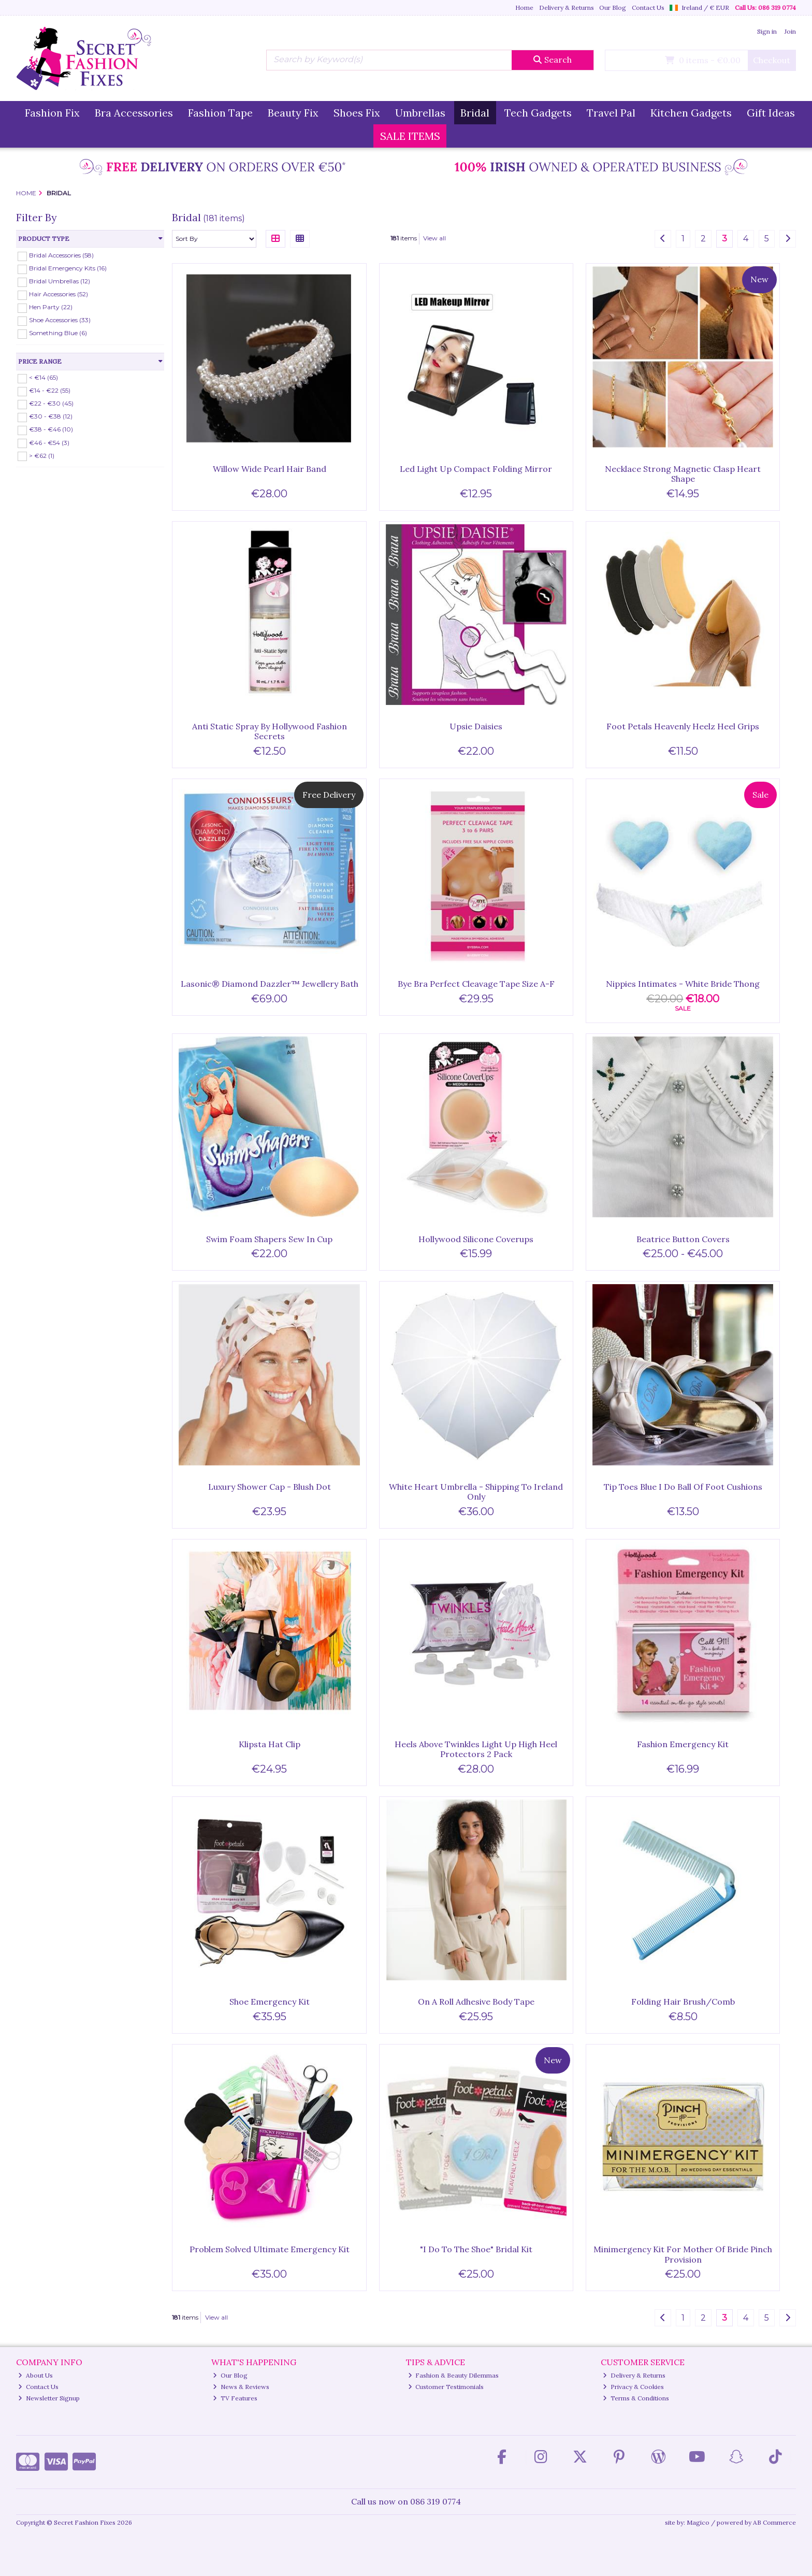 The image size is (812, 2576). Describe the element at coordinates (49, 390) in the screenshot. I see `€14 - €22 (55)` at that location.